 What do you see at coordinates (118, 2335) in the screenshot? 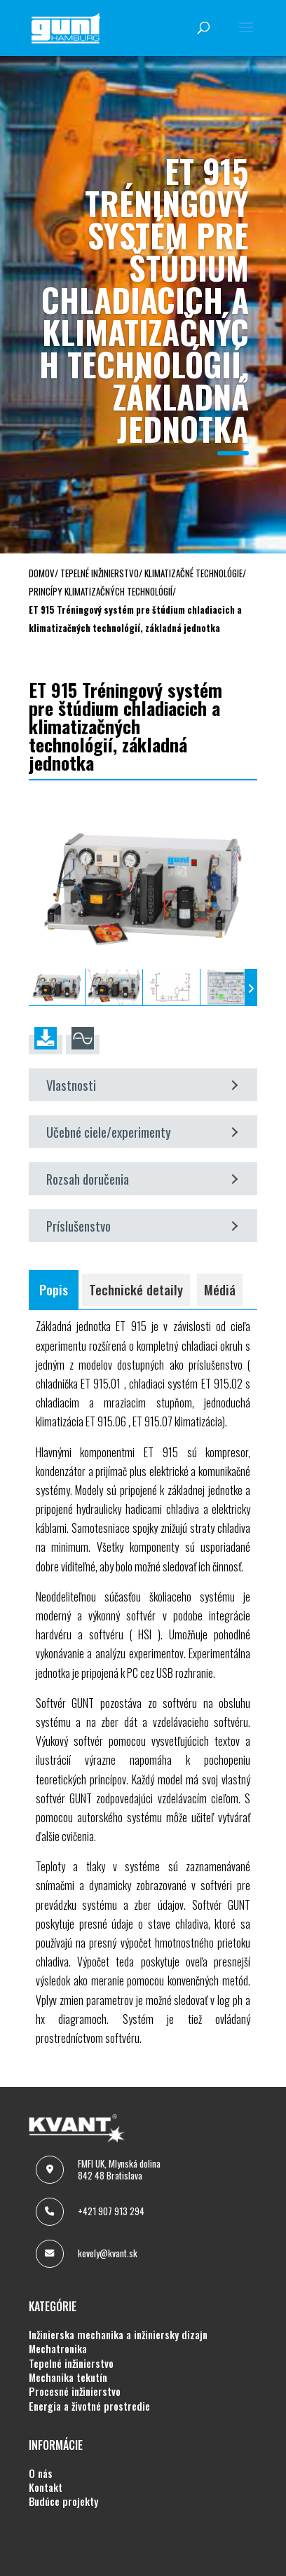
I see `INŽINIERSKA MECHANIKA A INŽINIERSKY DIZAJN` at bounding box center [118, 2335].